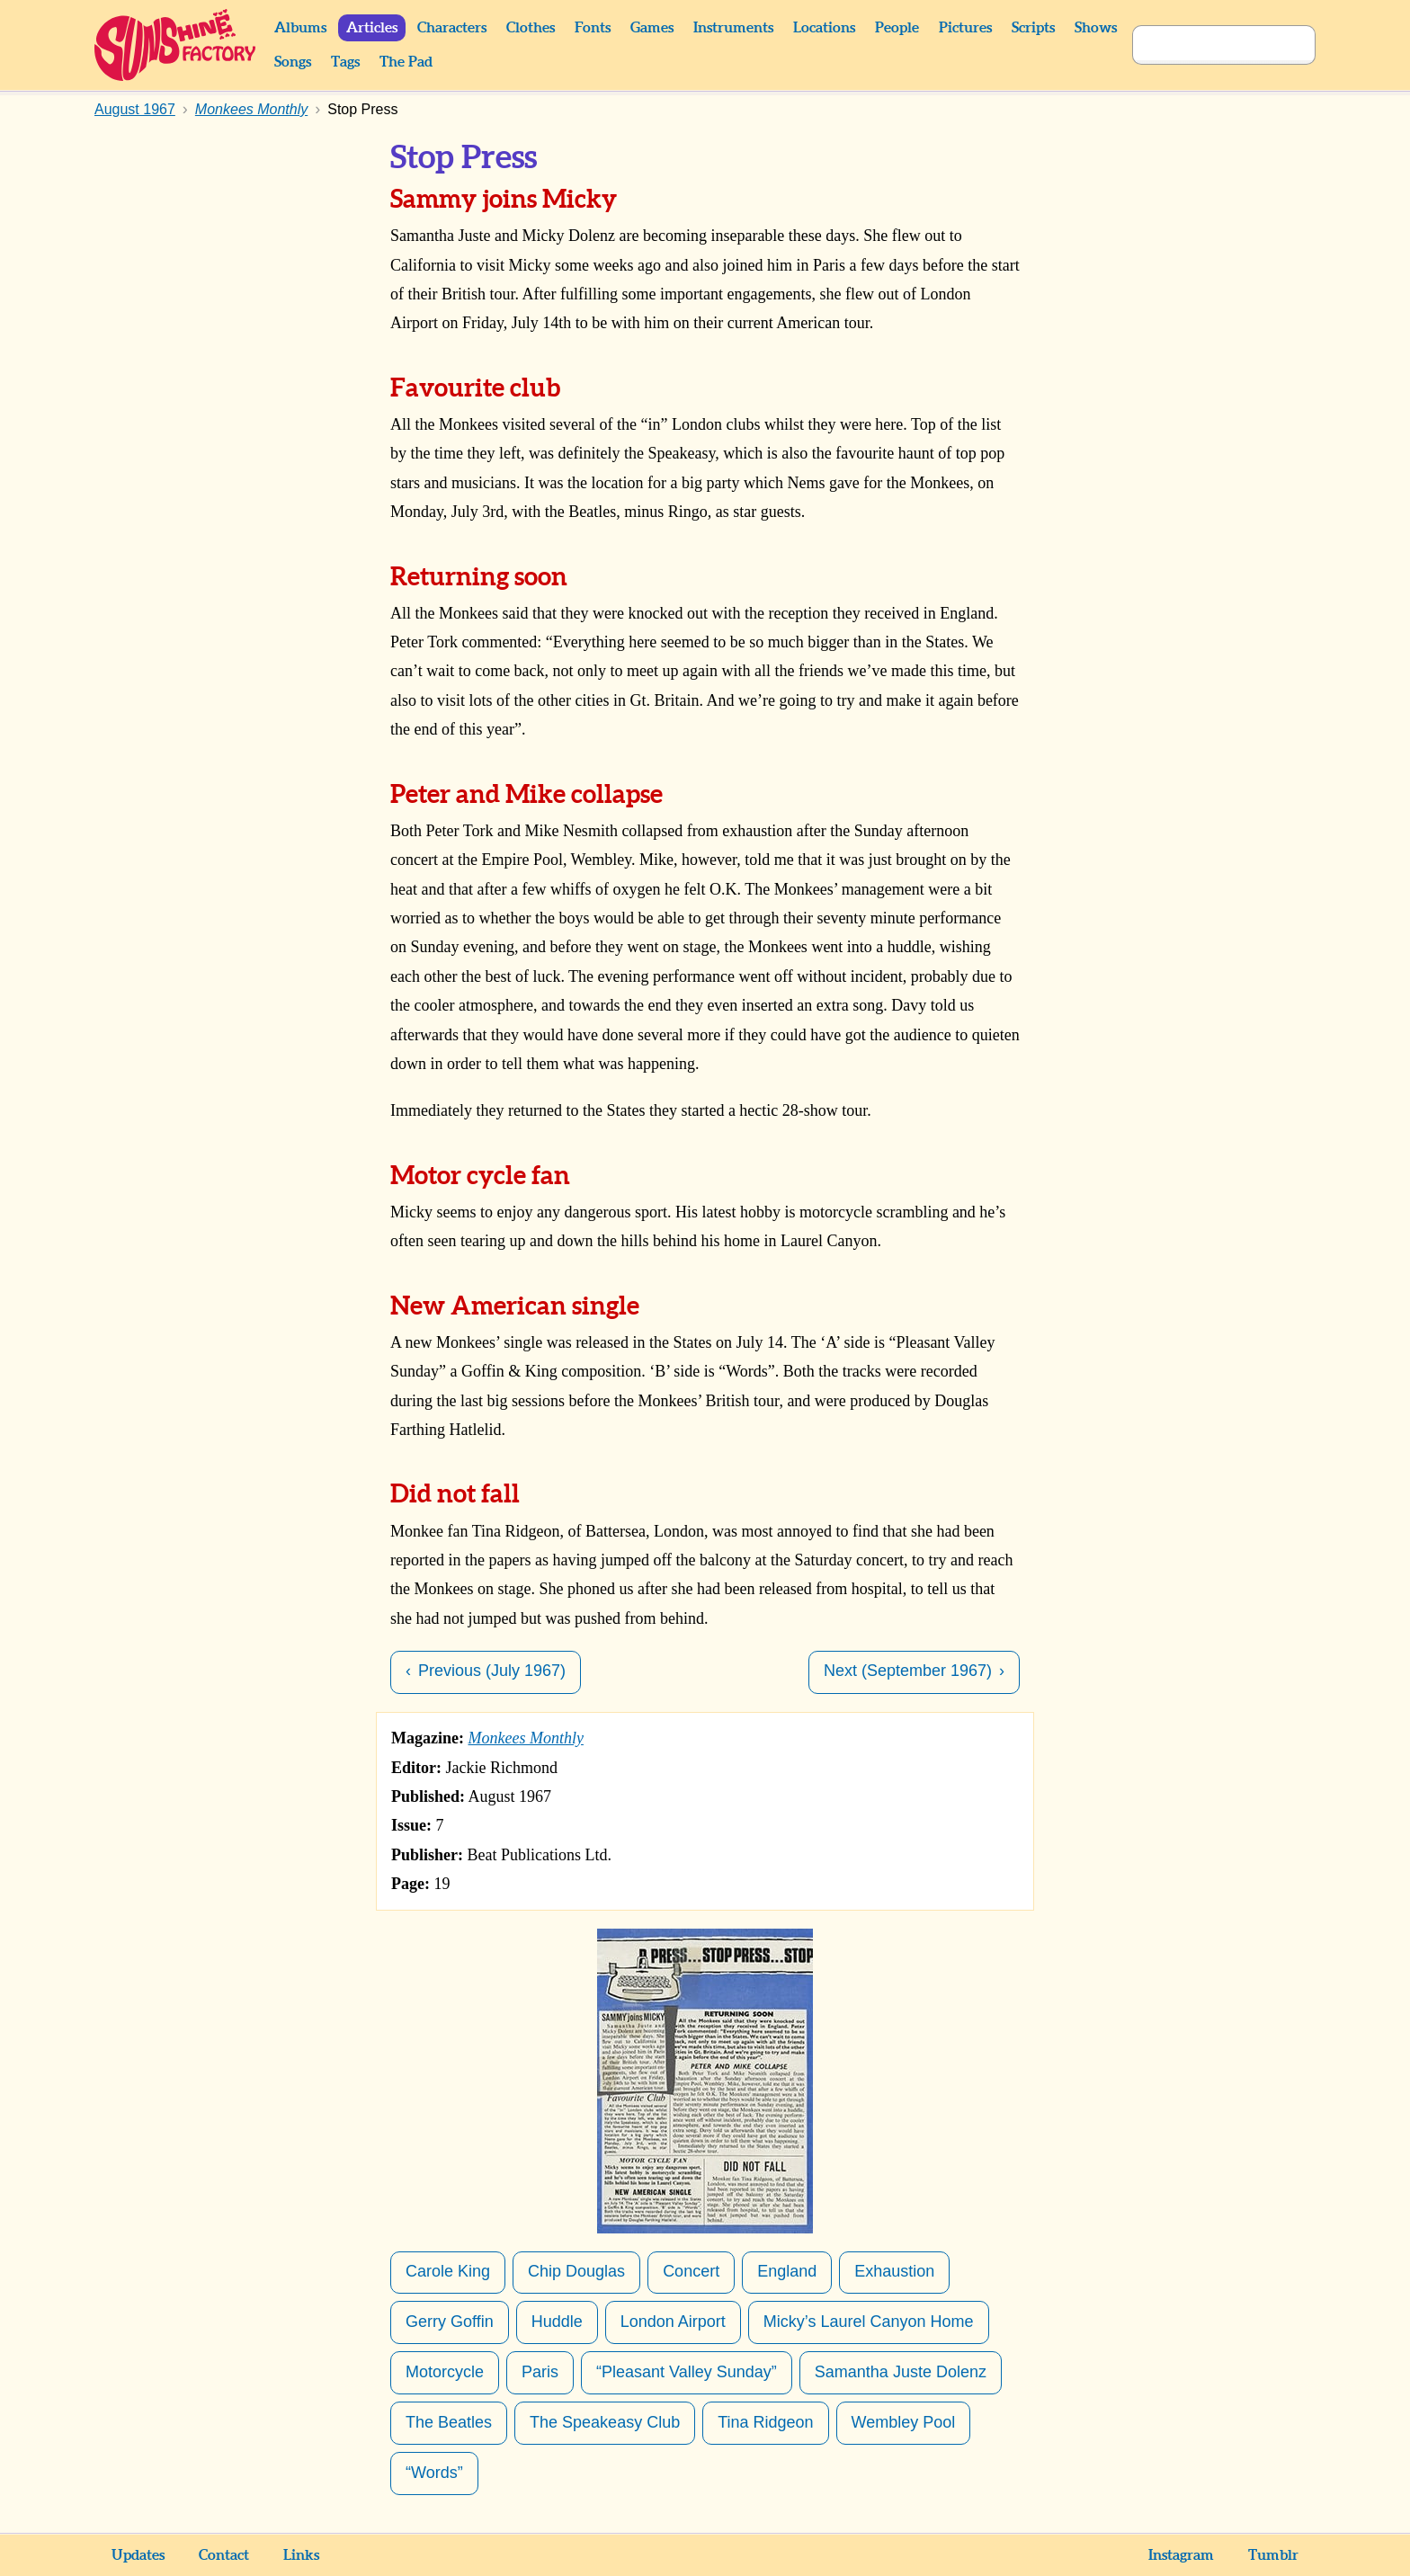  What do you see at coordinates (448, 2271) in the screenshot?
I see `Carole King` at bounding box center [448, 2271].